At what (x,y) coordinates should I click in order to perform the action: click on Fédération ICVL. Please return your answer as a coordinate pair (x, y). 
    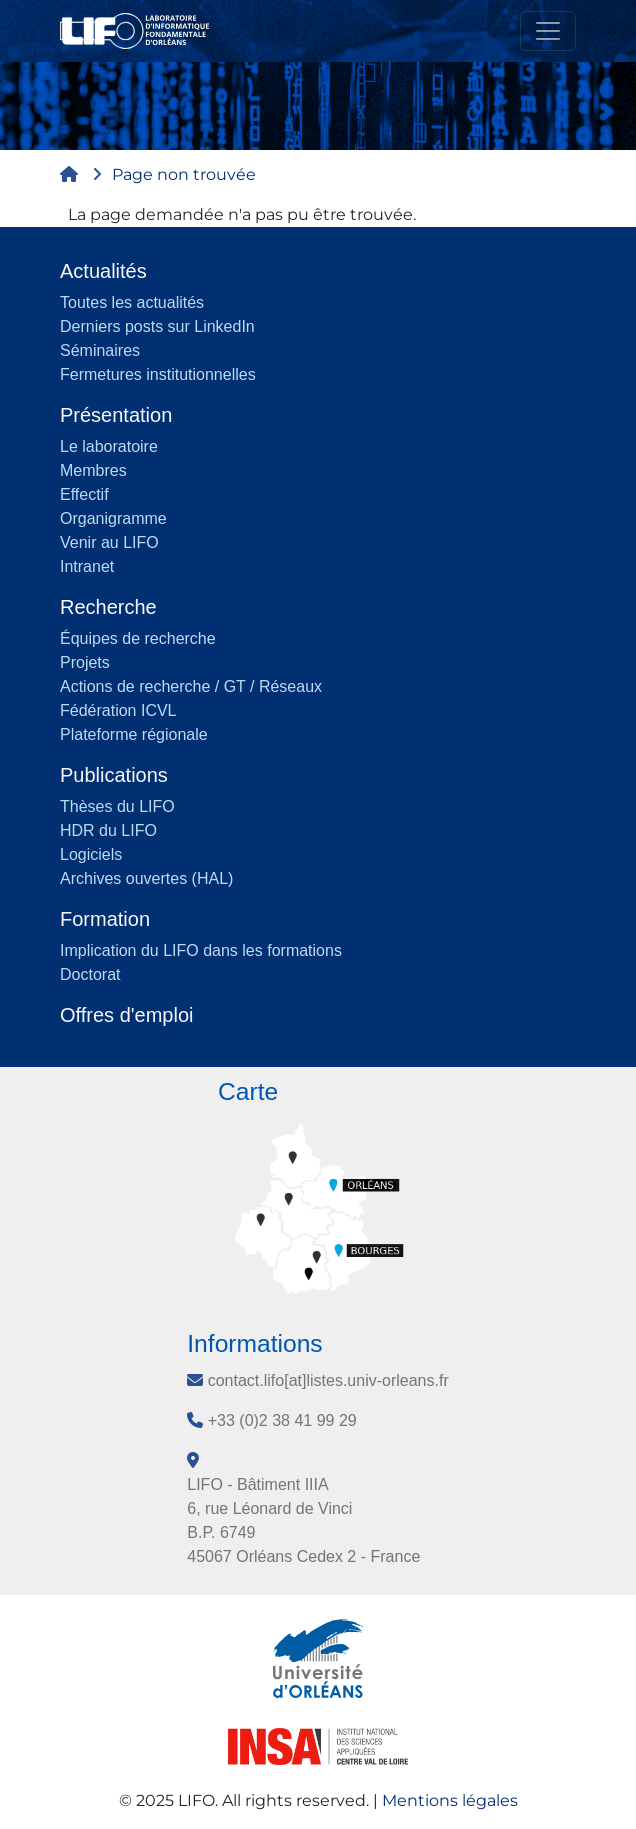
    Looking at the image, I should click on (118, 710).